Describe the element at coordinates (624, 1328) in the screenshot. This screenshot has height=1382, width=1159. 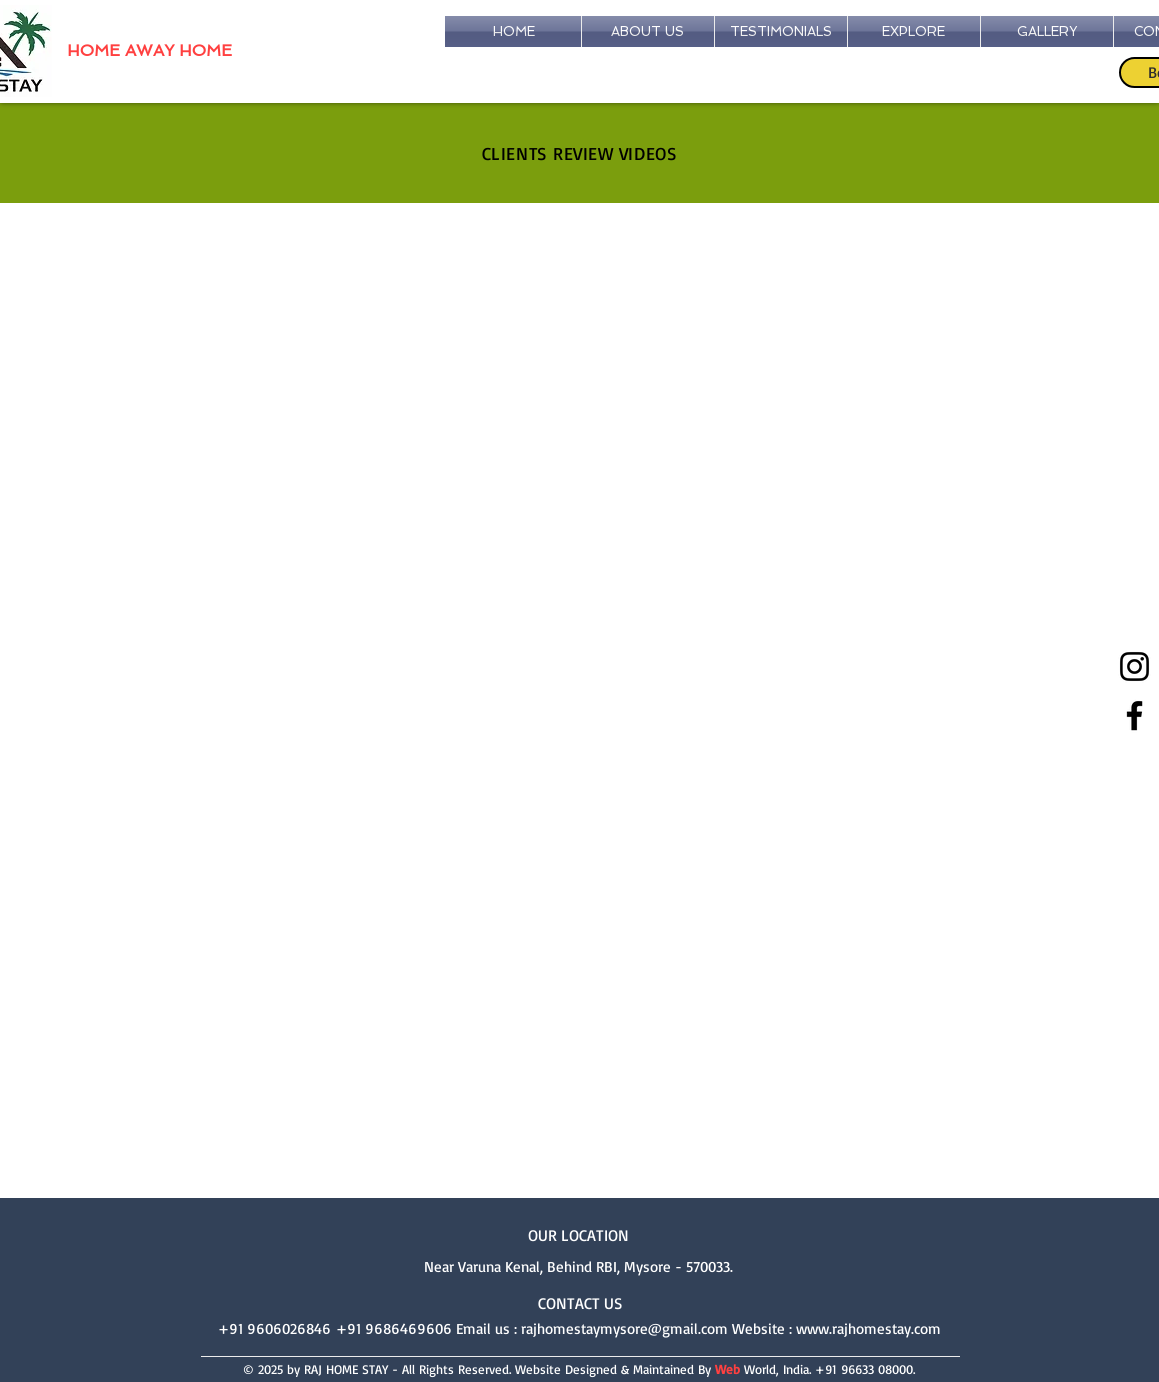
I see `rajhomestaymysore@gmail.com` at that location.